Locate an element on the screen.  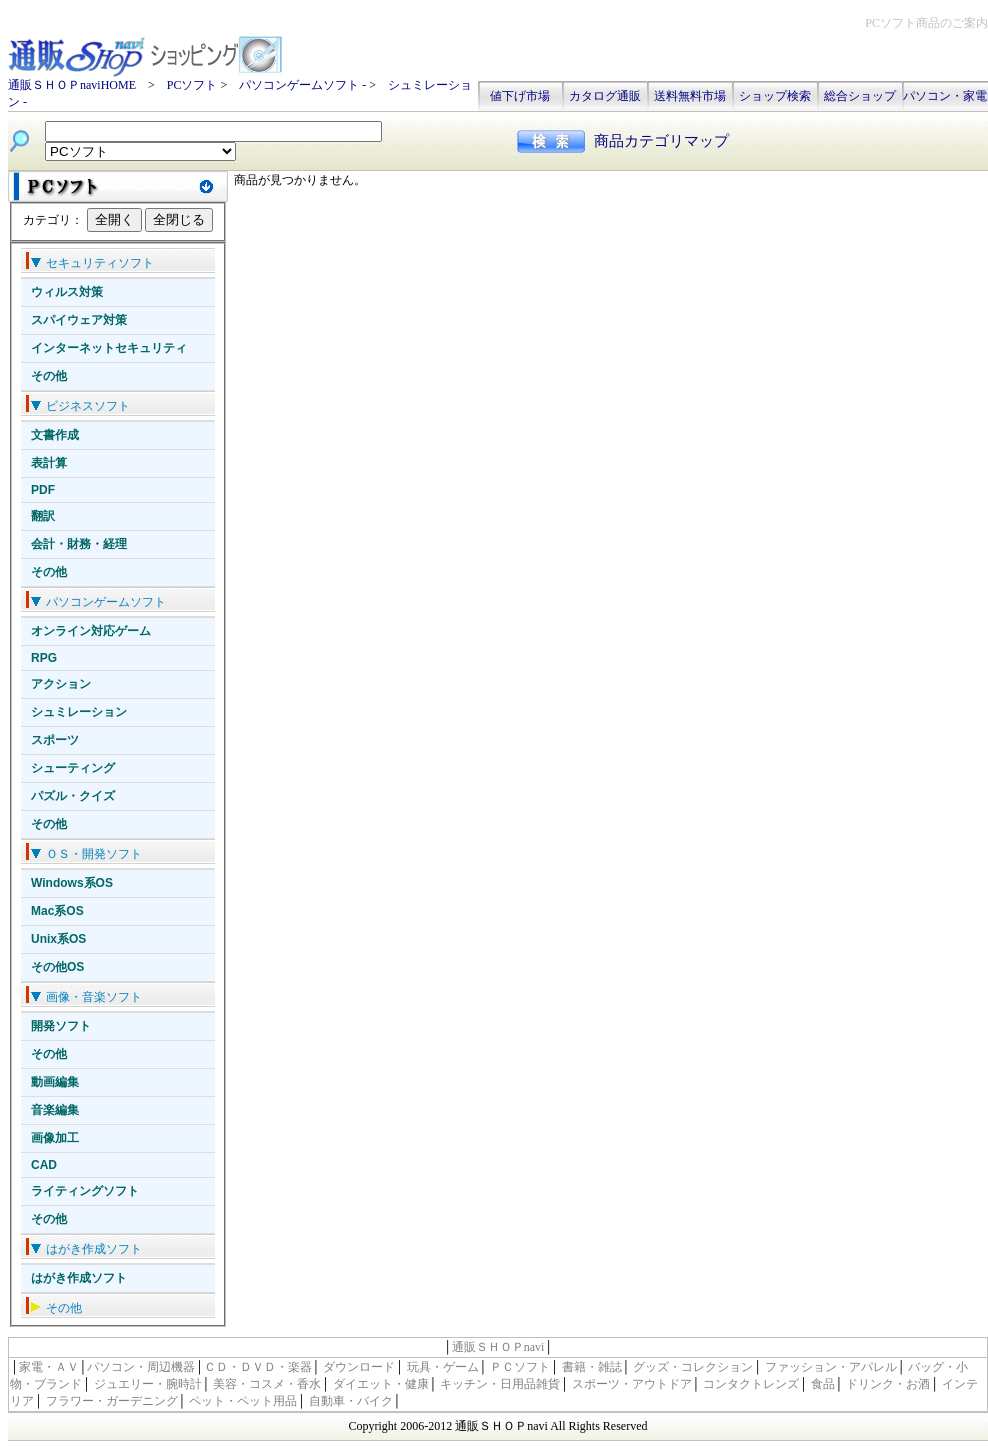
フラワー・ガーデニング is located at coordinates (112, 1401).